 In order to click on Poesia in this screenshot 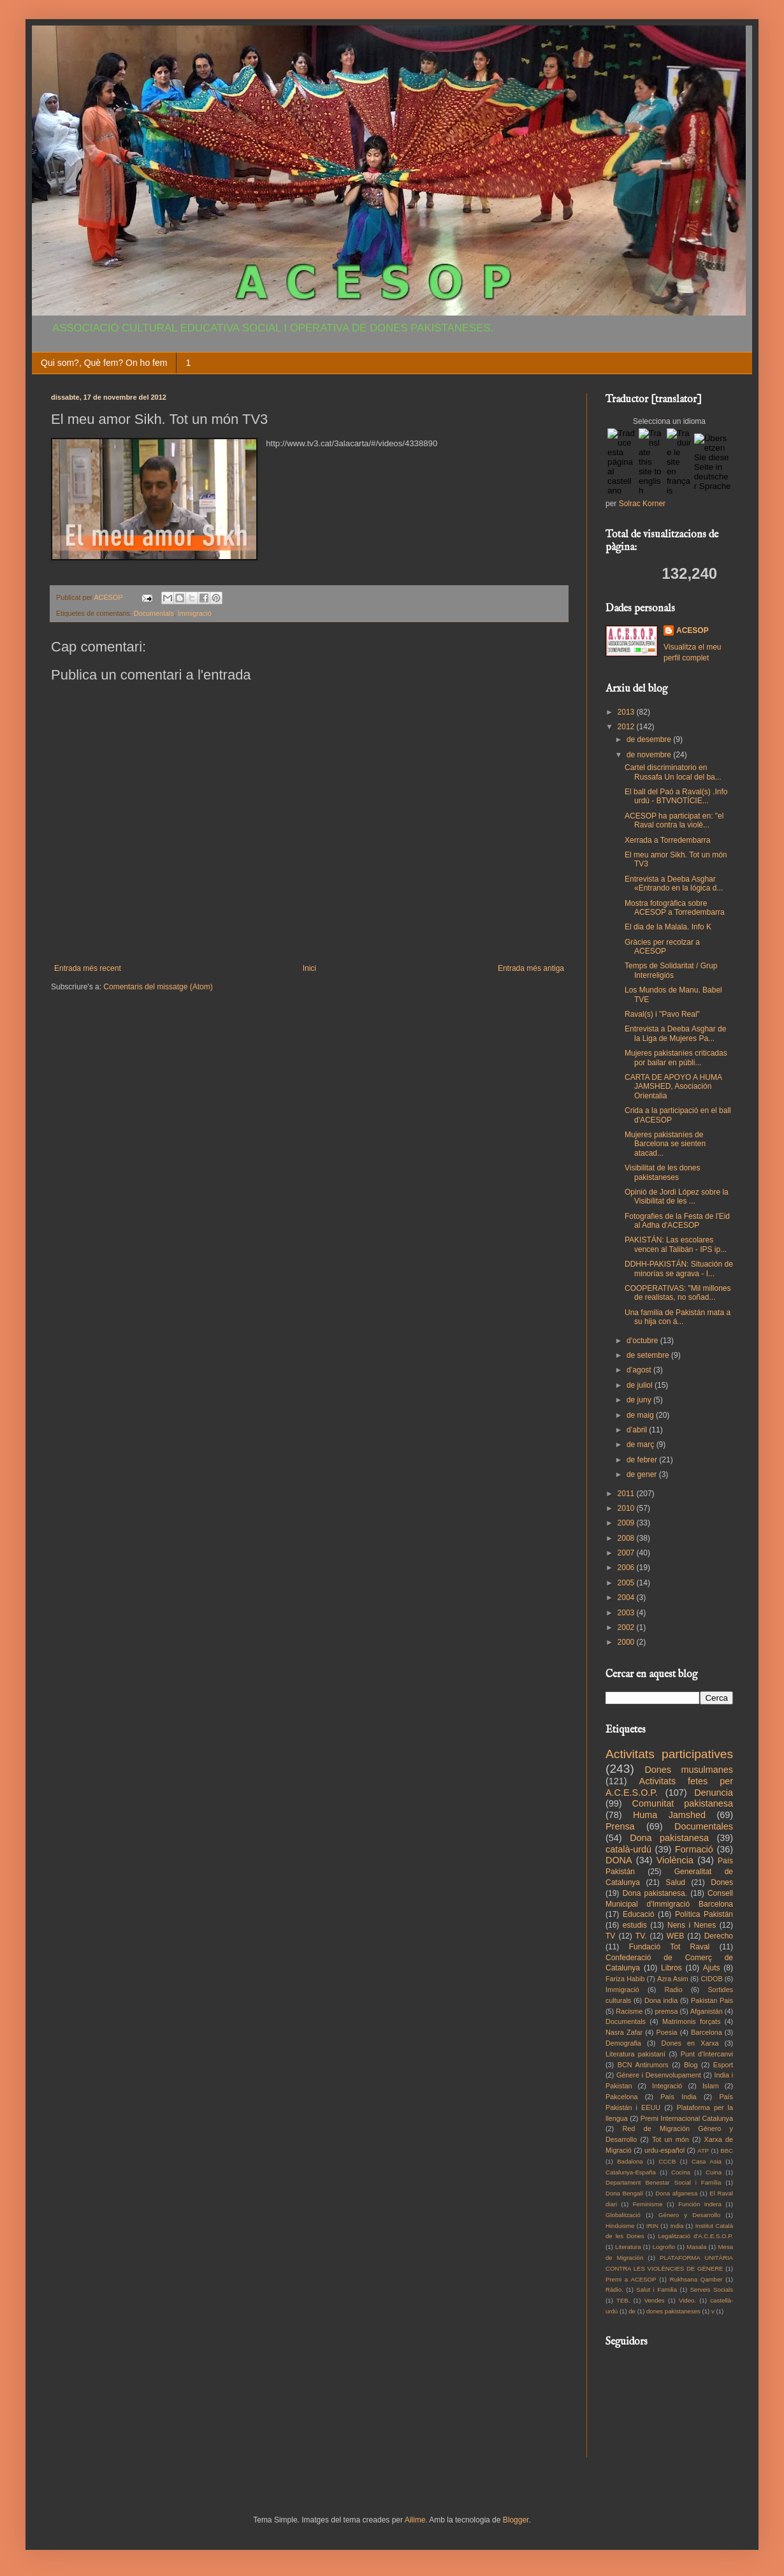, I will do `click(667, 2032)`.